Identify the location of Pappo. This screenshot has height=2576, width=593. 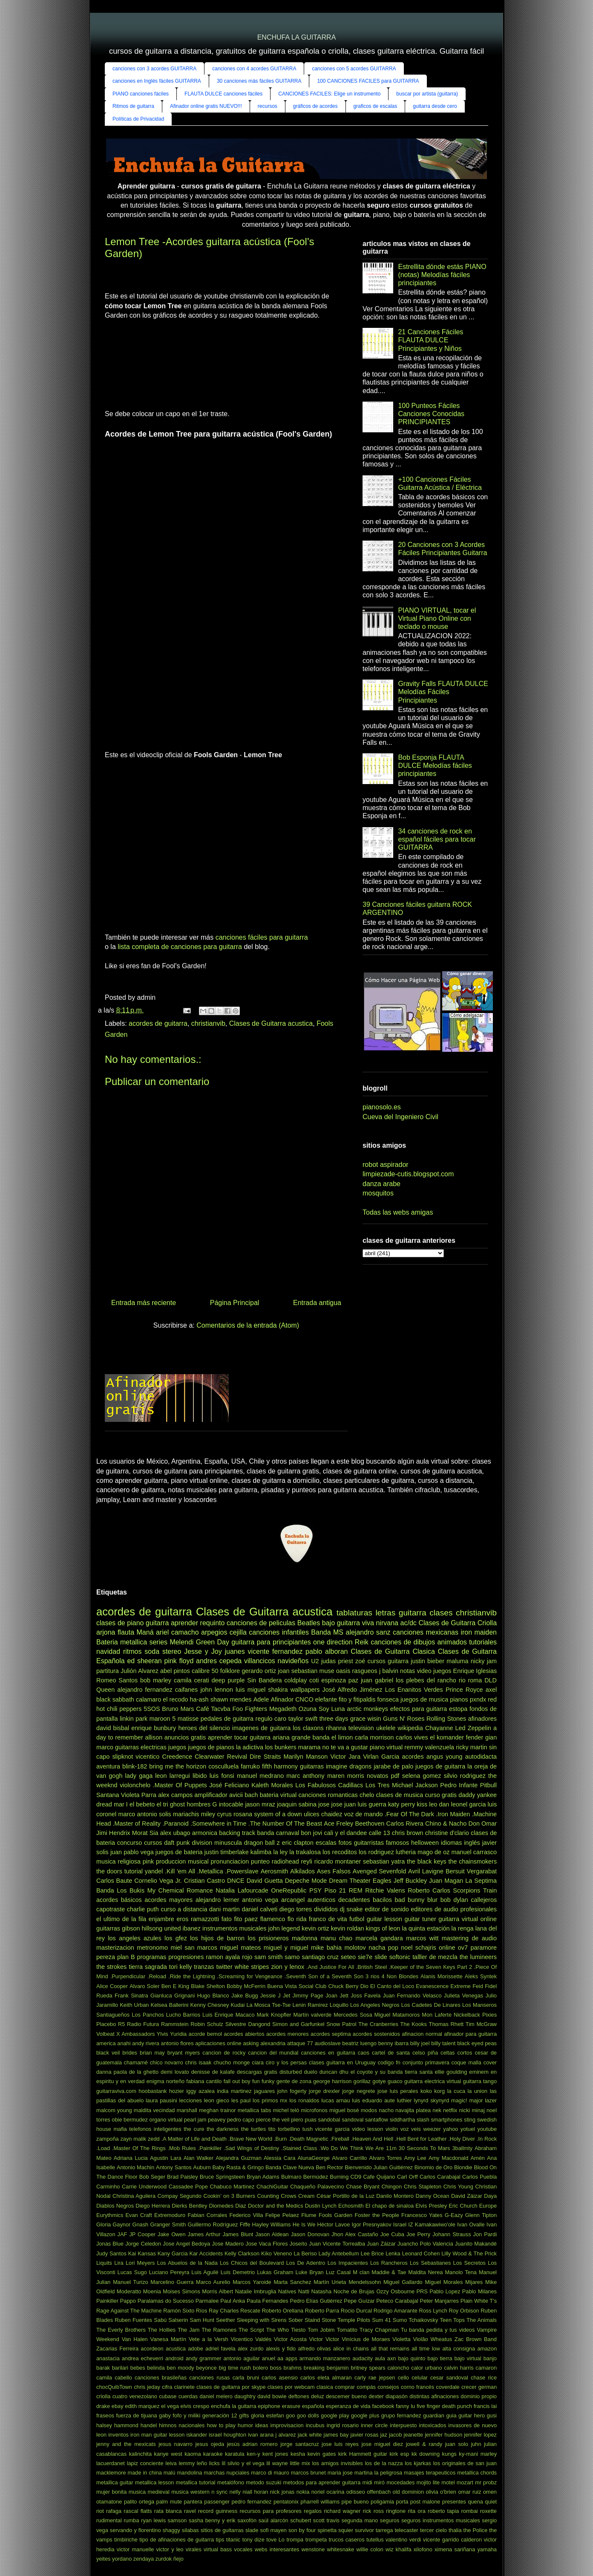
(128, 2301).